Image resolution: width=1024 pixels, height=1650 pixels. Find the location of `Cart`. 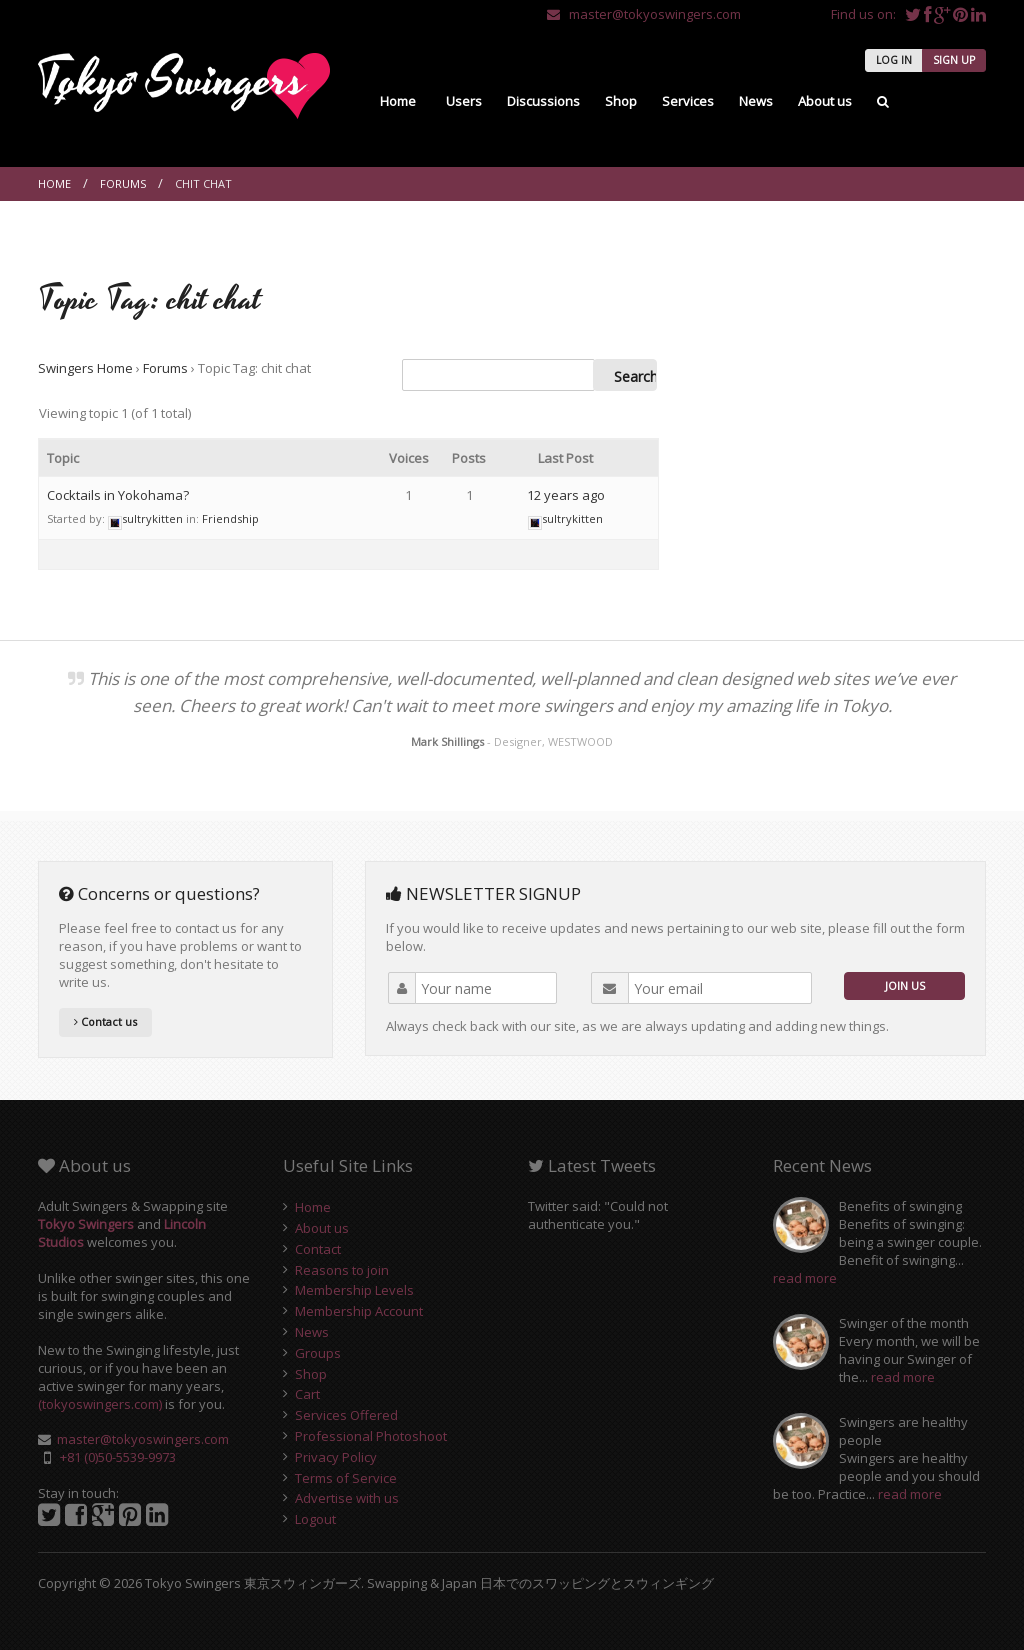

Cart is located at coordinates (307, 1394).